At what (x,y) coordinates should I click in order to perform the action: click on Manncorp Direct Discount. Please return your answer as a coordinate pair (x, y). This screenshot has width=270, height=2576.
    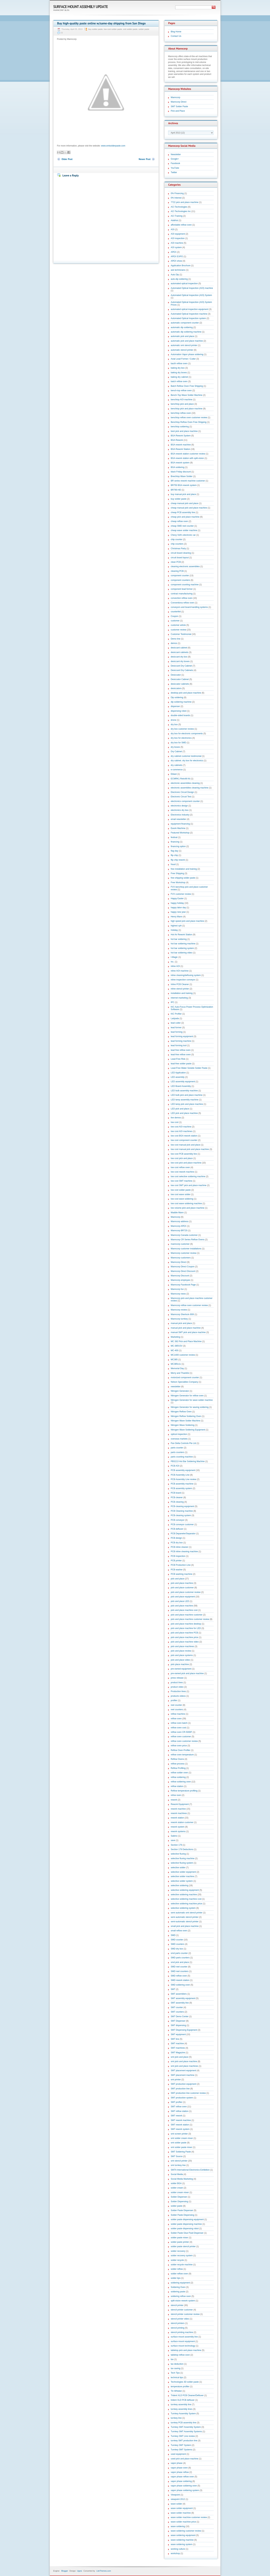
    Looking at the image, I should click on (183, 1271).